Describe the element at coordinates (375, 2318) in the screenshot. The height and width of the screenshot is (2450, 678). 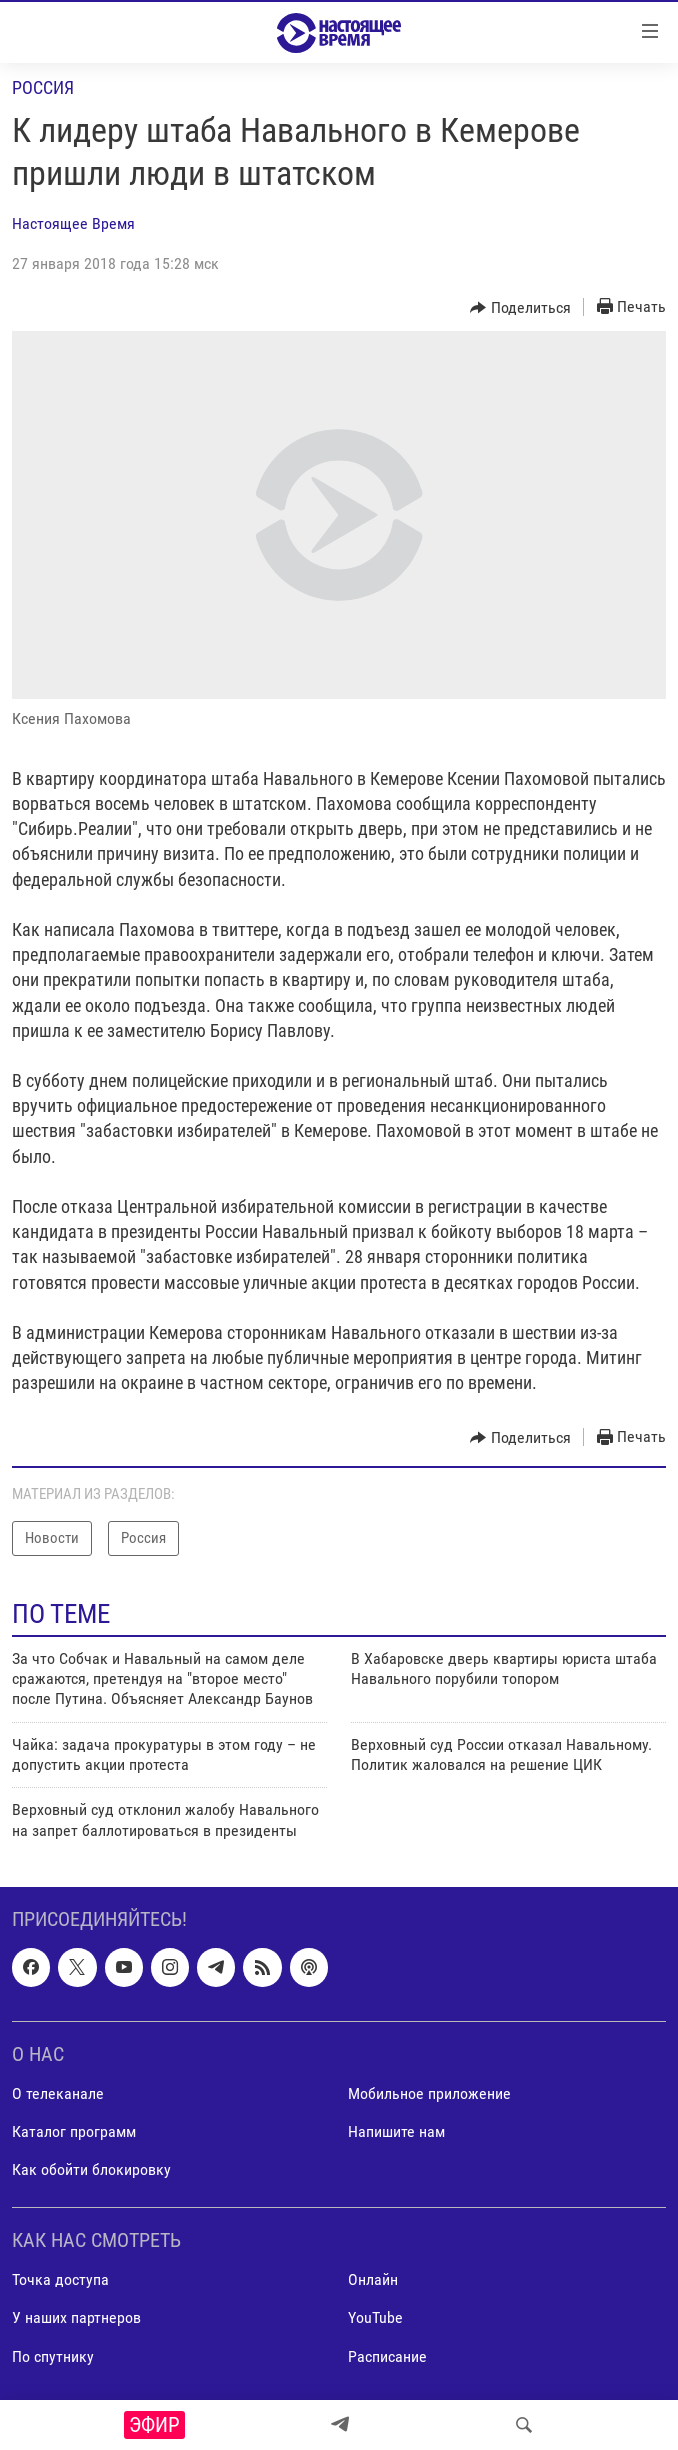
I see `YouTube` at that location.